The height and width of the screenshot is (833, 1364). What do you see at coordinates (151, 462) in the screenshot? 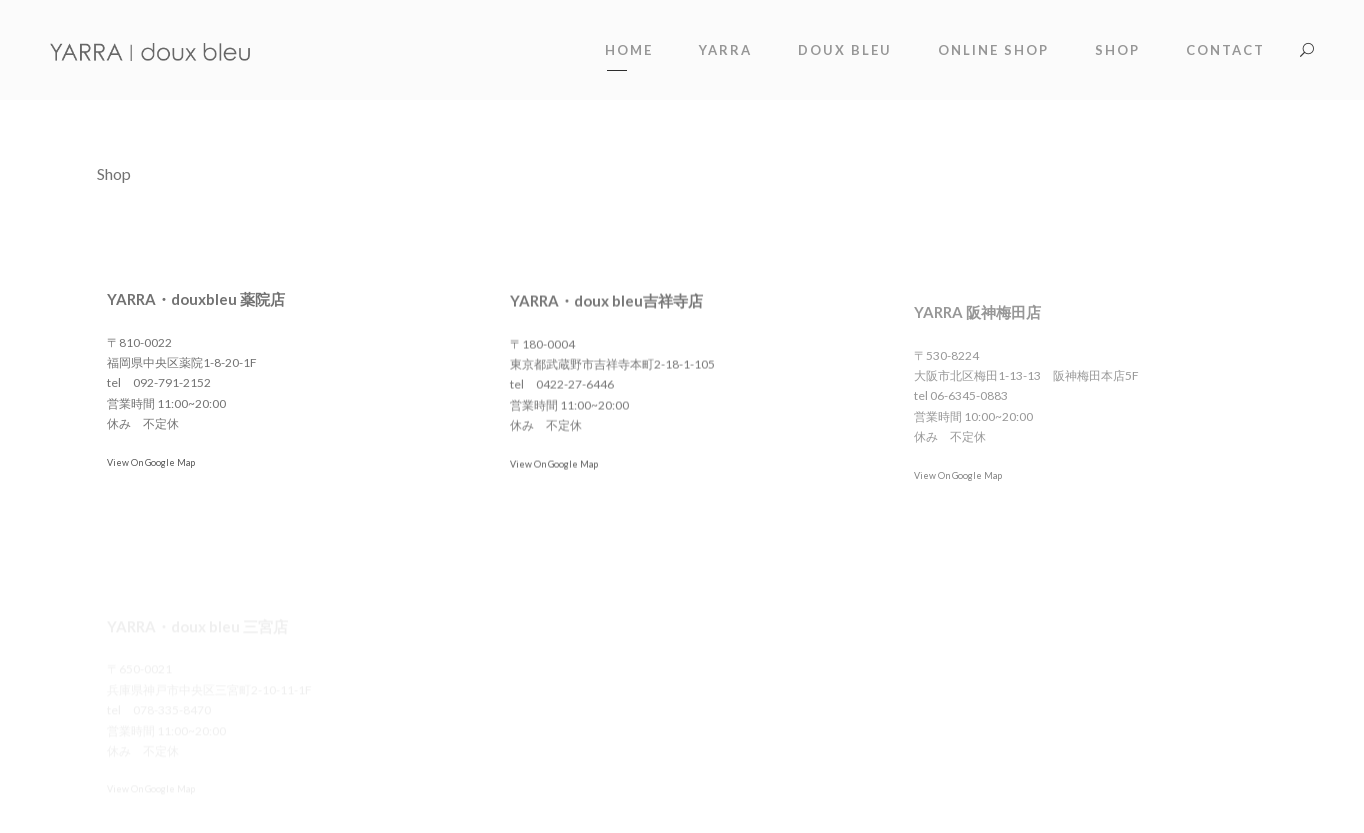
I see `View On Google Map` at bounding box center [151, 462].